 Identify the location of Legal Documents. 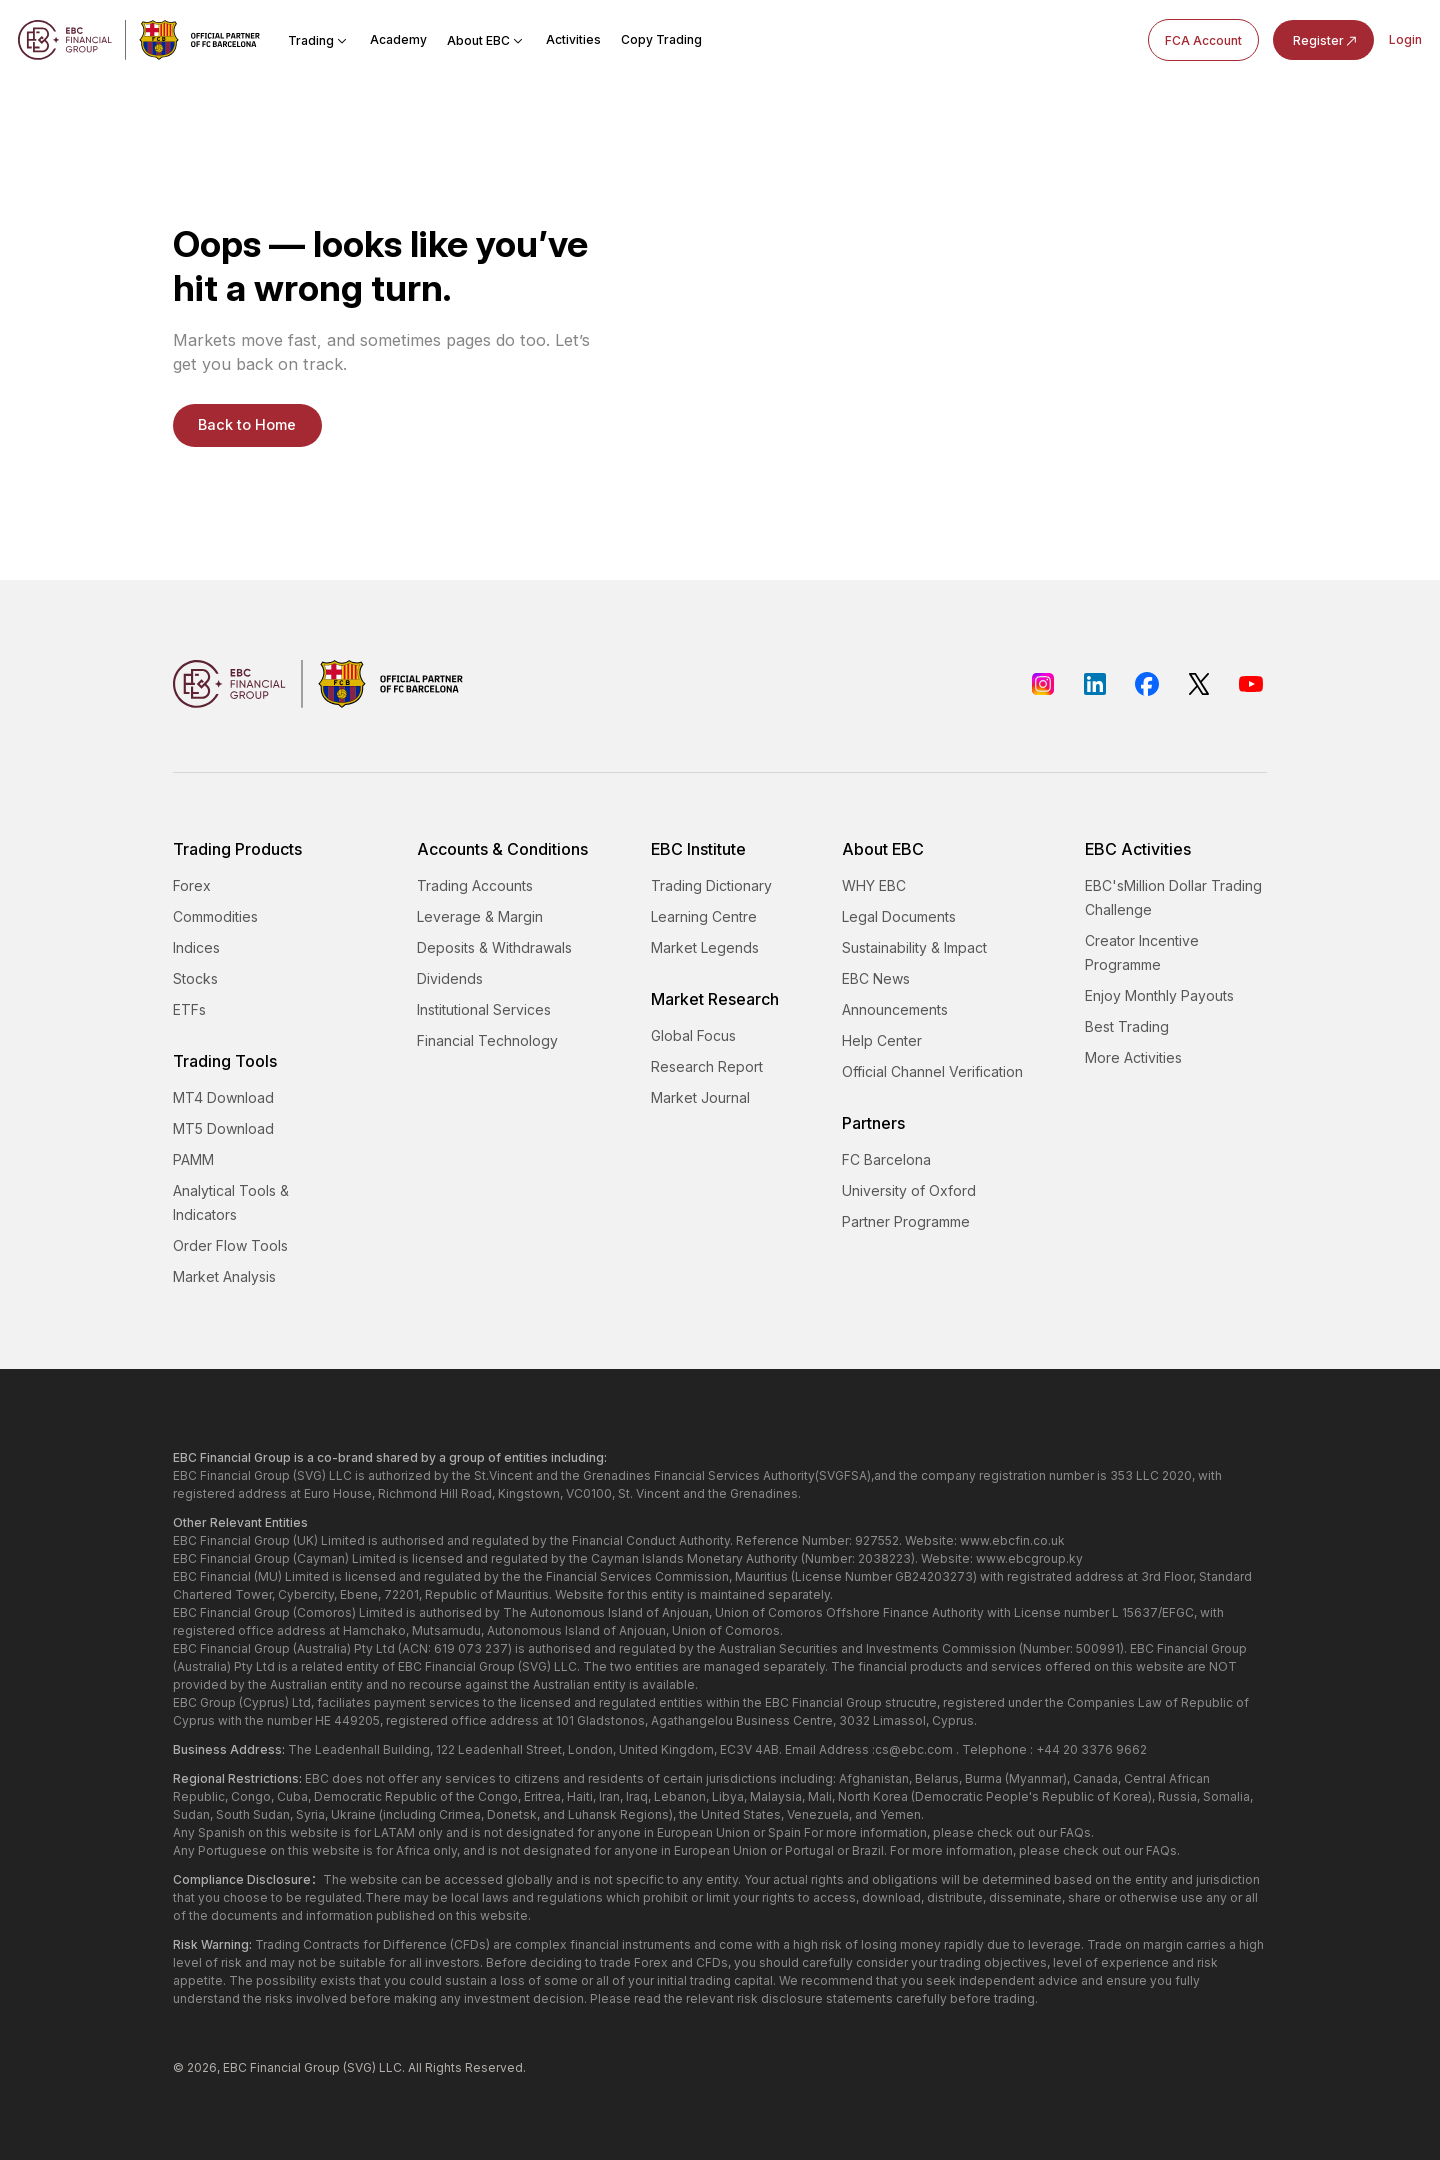
(899, 916).